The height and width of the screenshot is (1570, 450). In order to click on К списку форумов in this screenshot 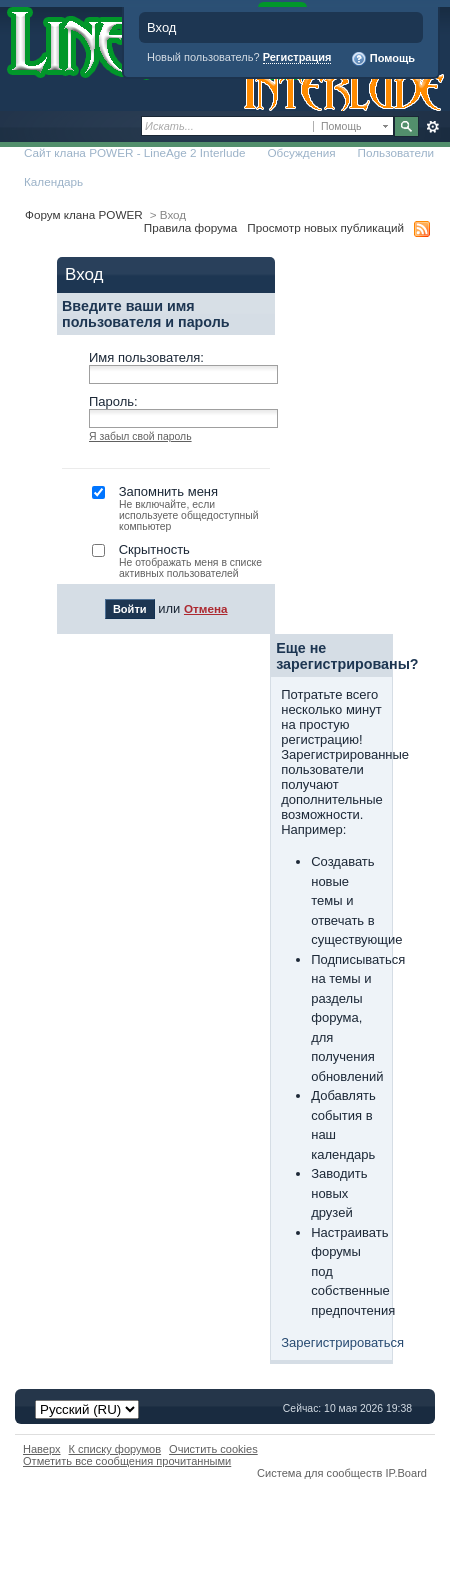, I will do `click(115, 1449)`.